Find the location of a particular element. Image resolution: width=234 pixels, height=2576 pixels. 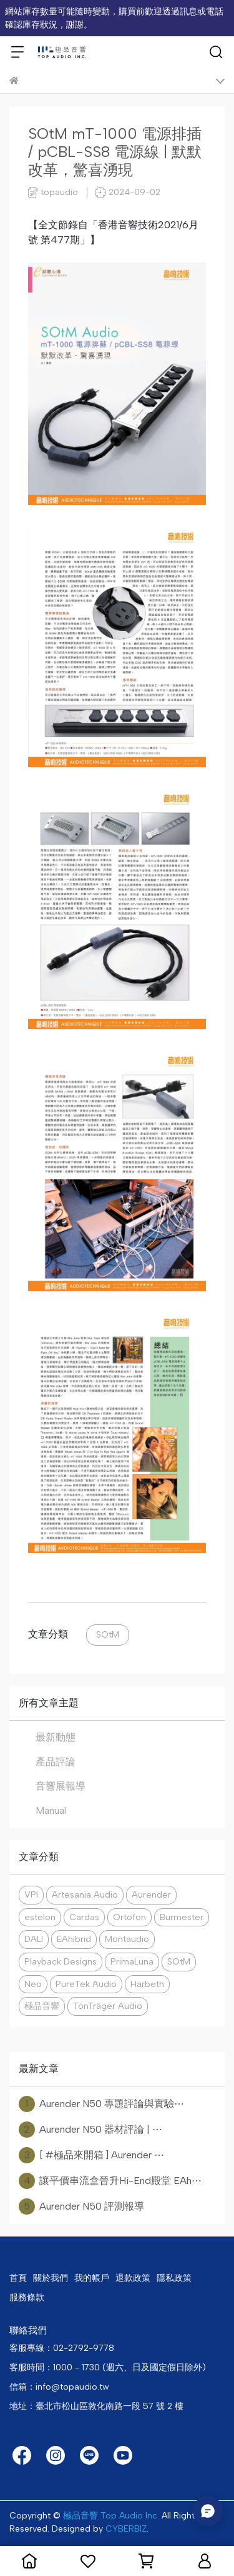

Manual is located at coordinates (51, 1810).